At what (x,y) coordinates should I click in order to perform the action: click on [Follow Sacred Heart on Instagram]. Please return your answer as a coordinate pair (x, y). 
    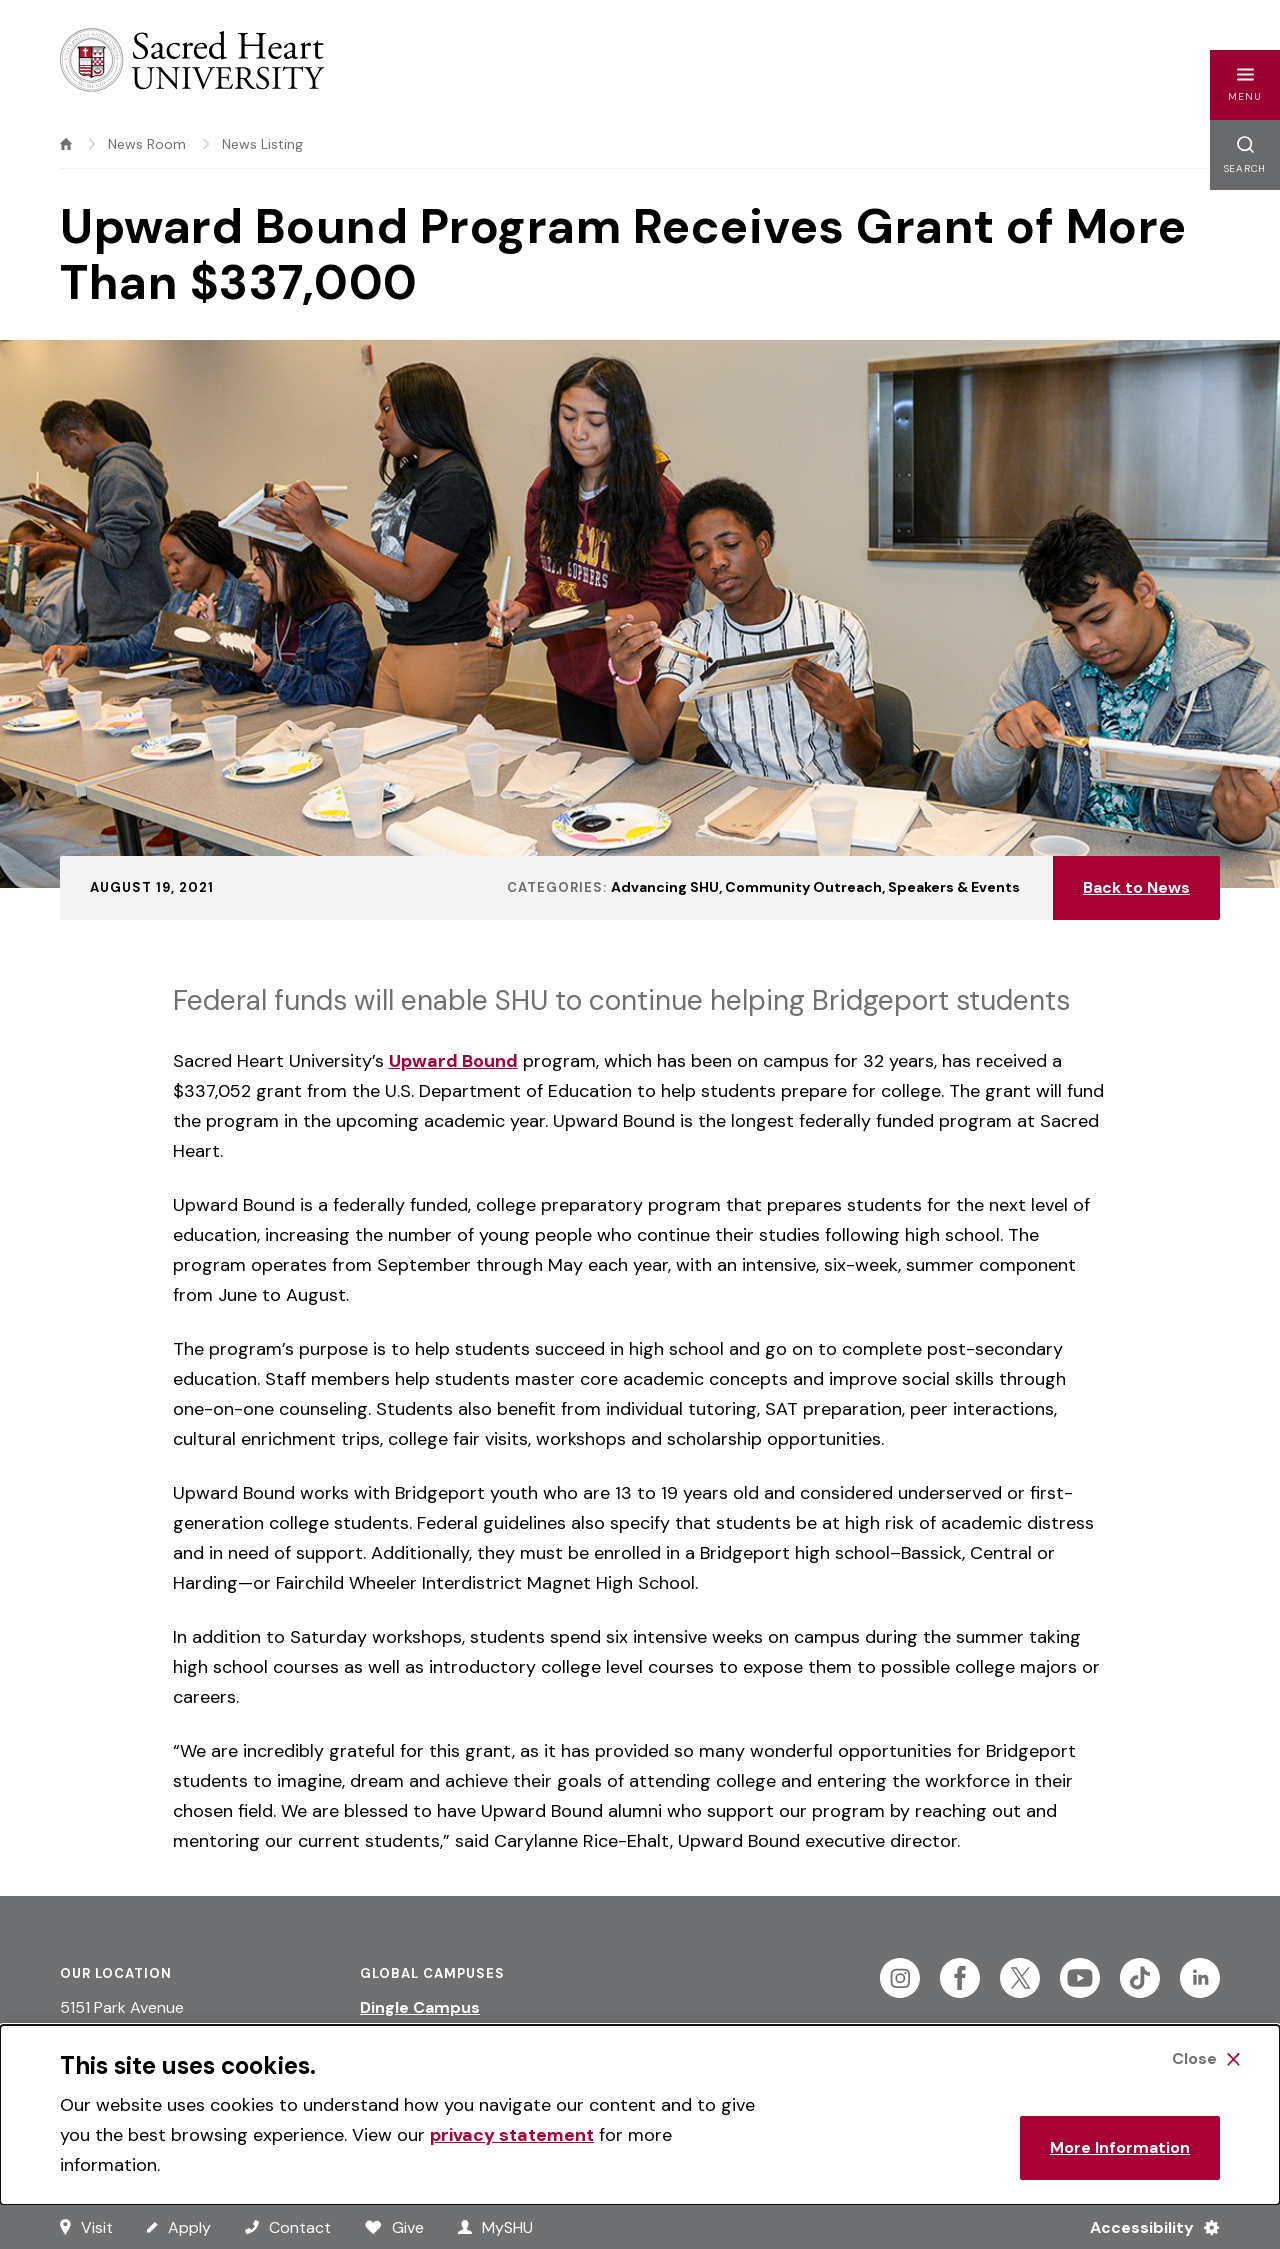
    Looking at the image, I should click on (900, 1978).